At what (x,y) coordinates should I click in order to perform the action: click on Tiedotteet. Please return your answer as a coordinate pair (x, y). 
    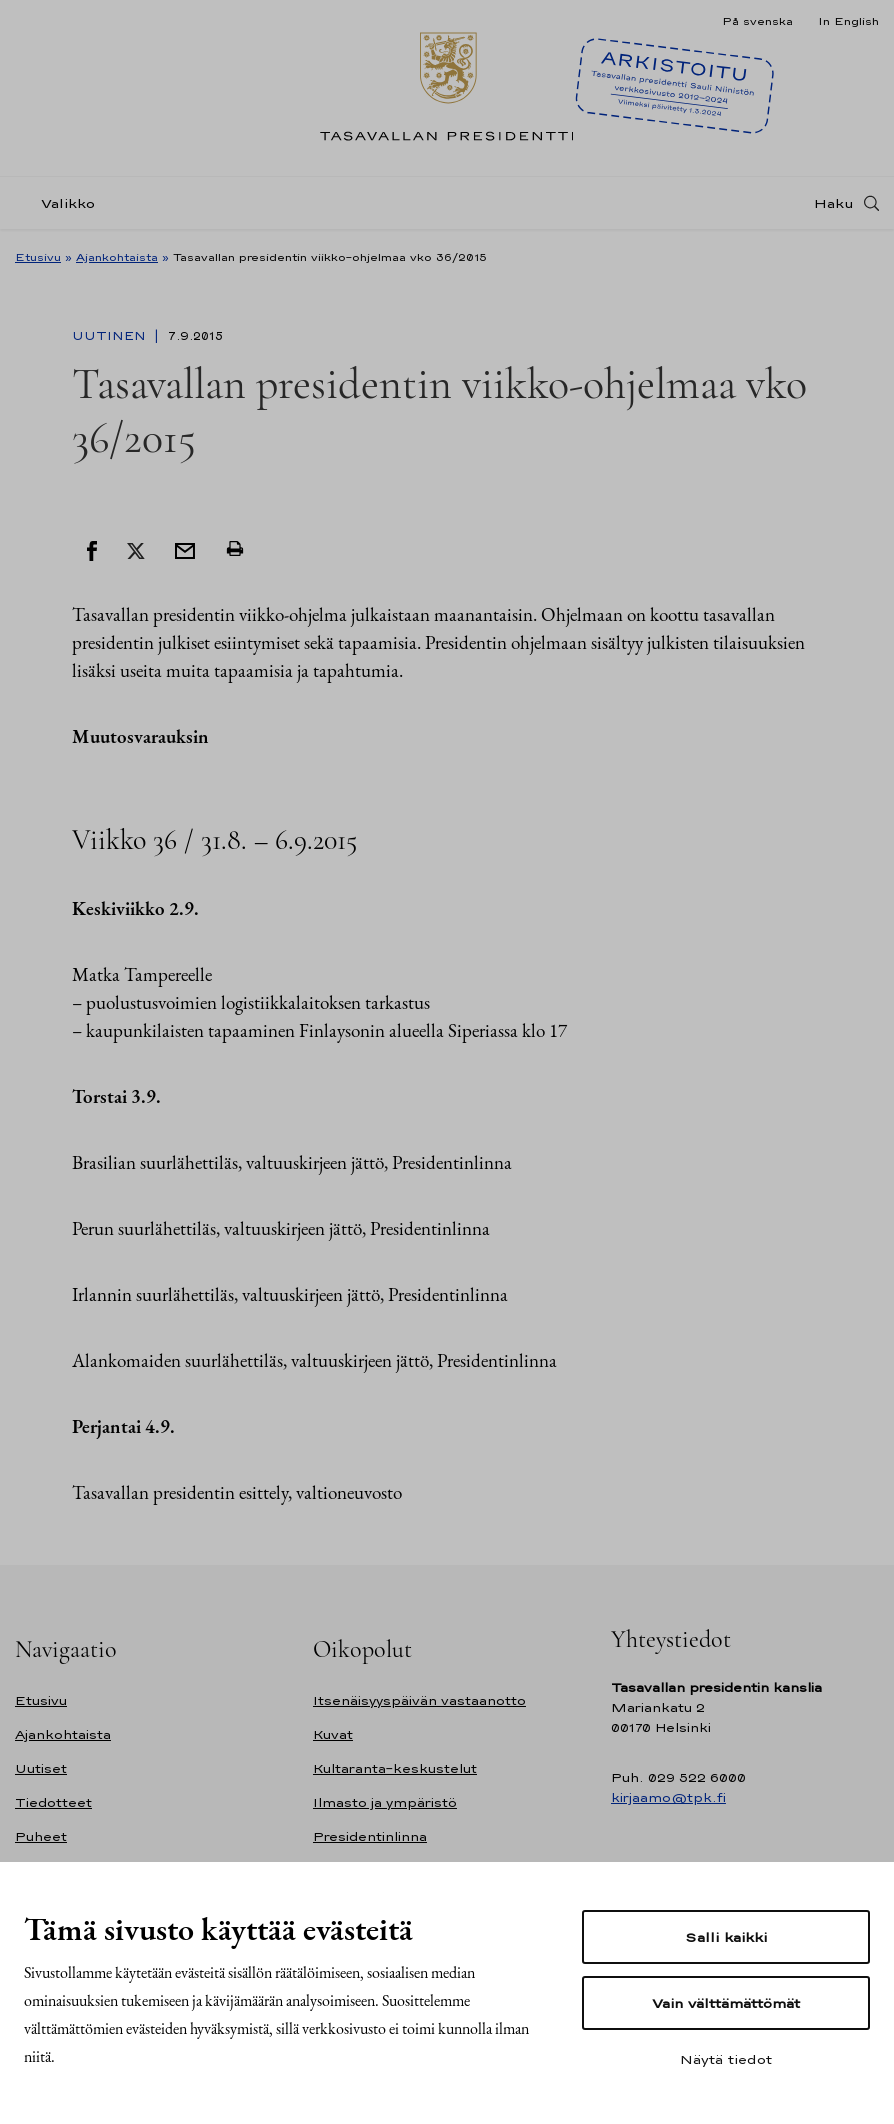
    Looking at the image, I should click on (53, 1802).